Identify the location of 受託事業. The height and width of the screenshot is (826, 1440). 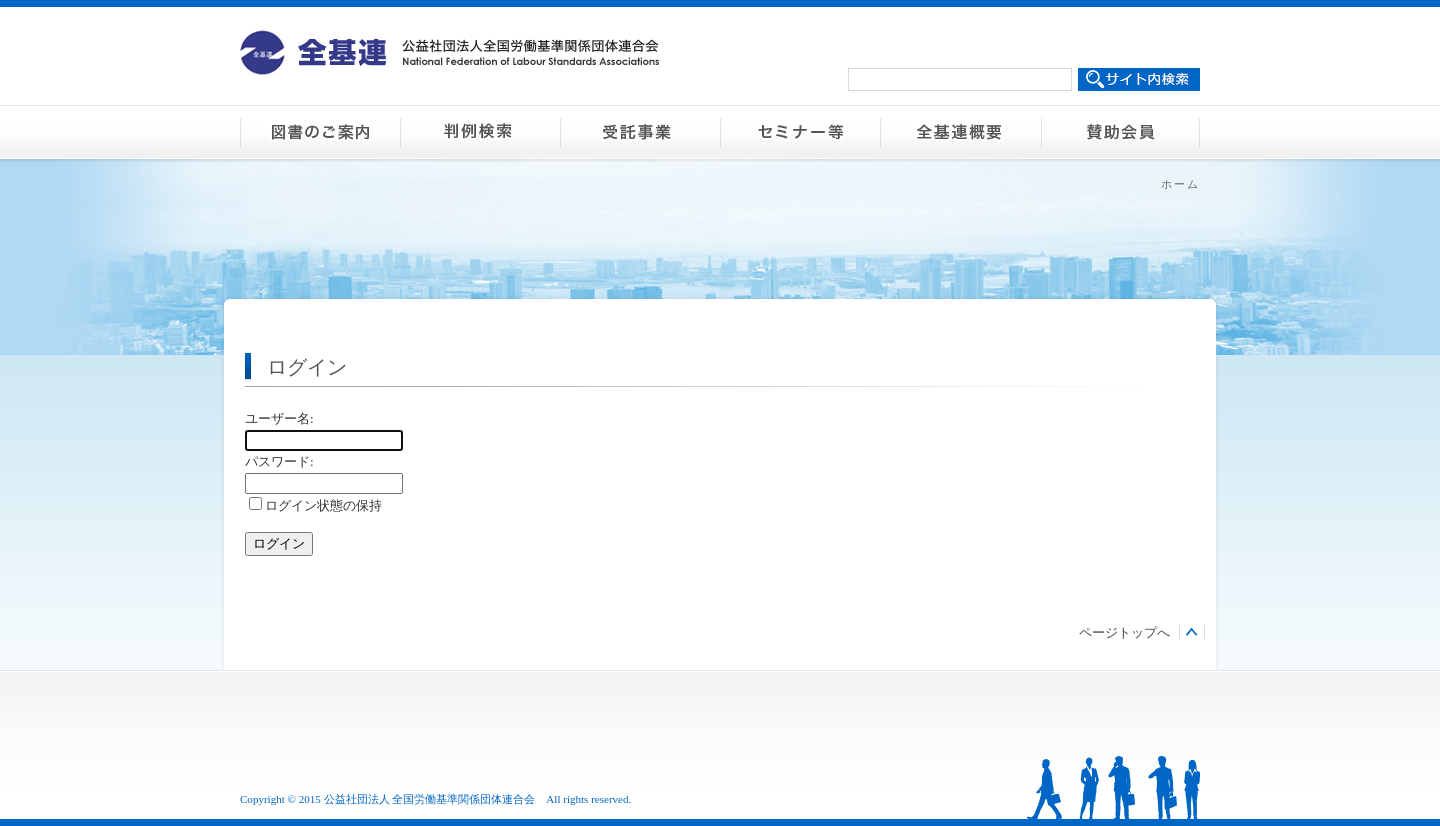
(640, 132).